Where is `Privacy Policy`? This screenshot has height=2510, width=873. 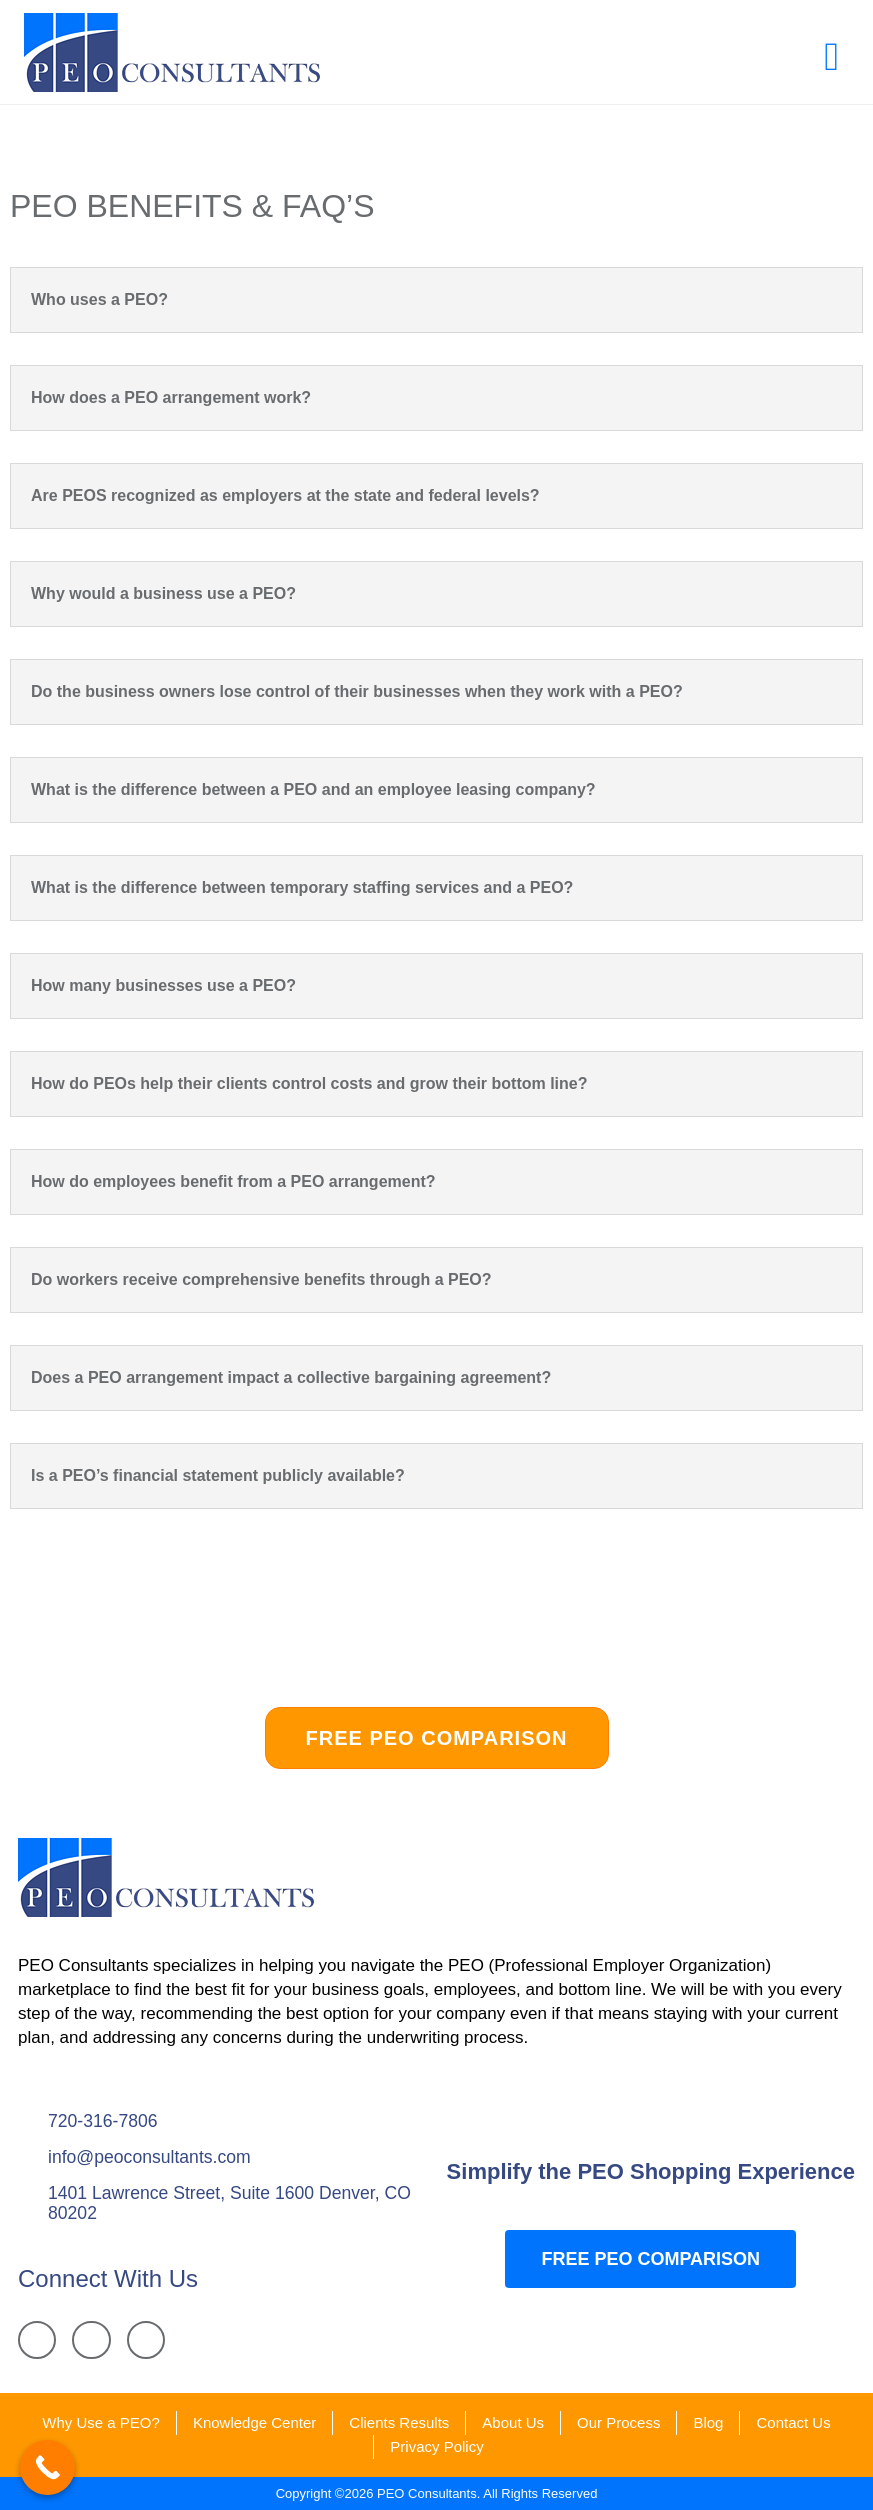
Privacy Policy is located at coordinates (436, 2446).